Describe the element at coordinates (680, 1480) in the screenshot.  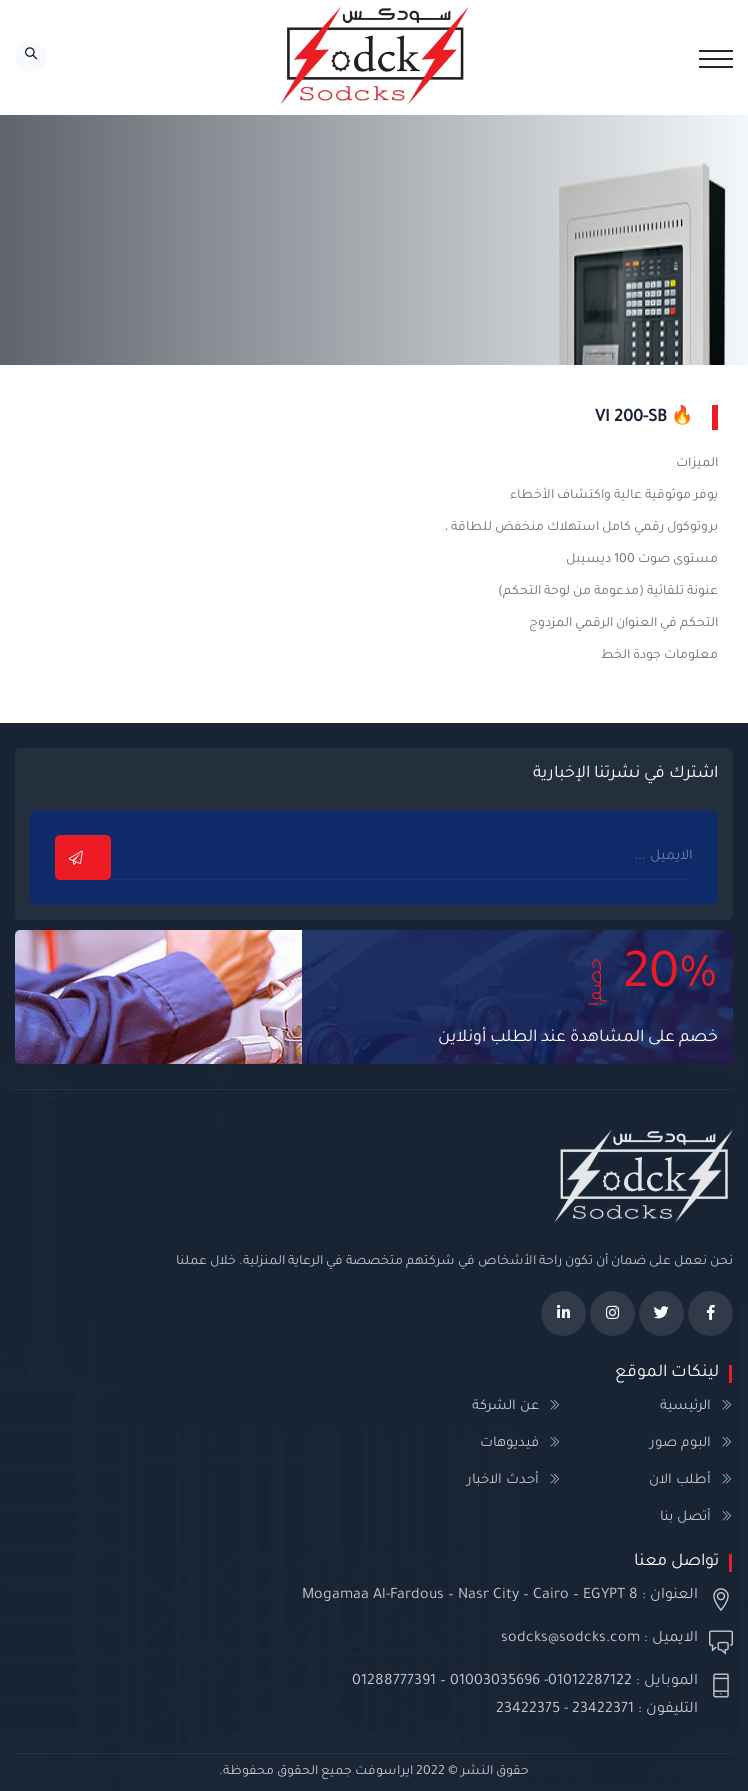
I see `أطلب الان` at that location.